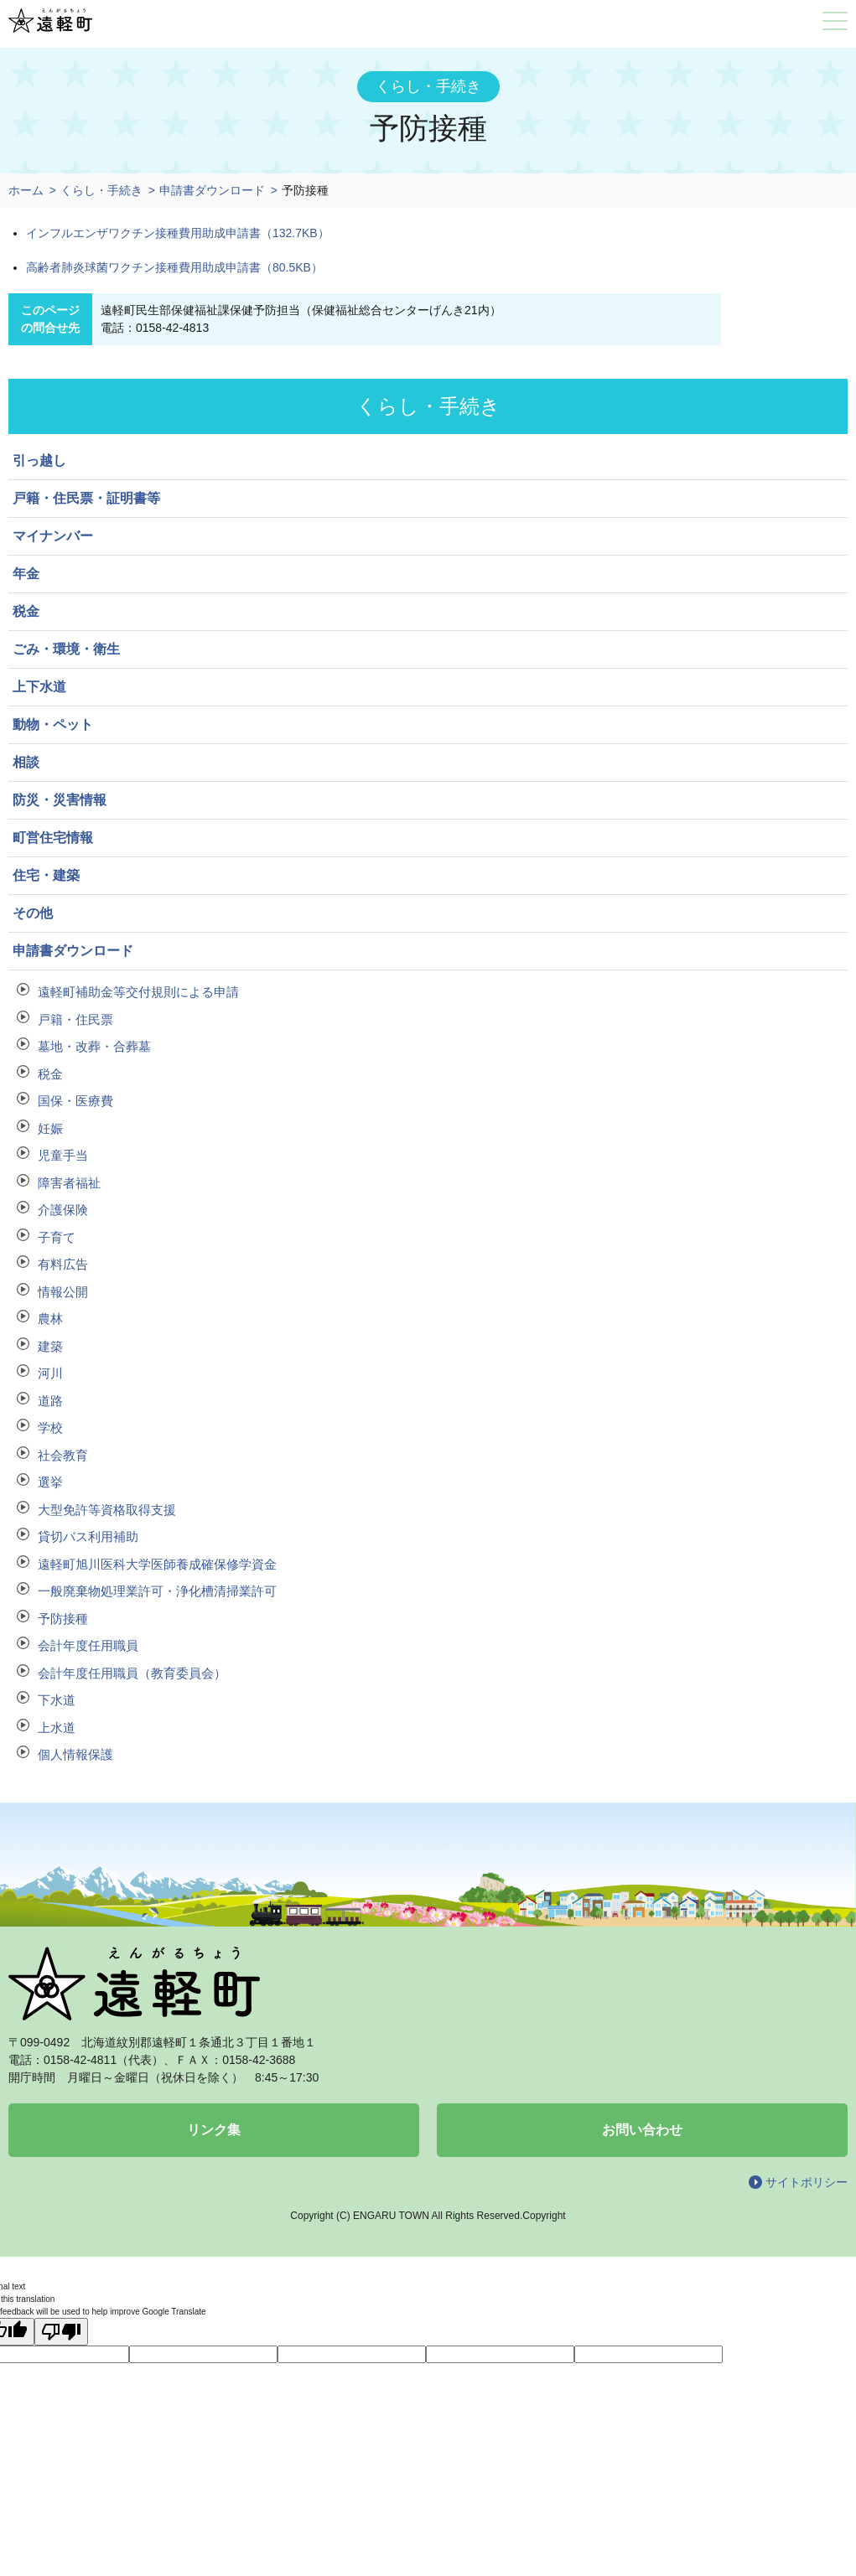 The height and width of the screenshot is (2576, 856). I want to click on 障害者福祉, so click(69, 1183).